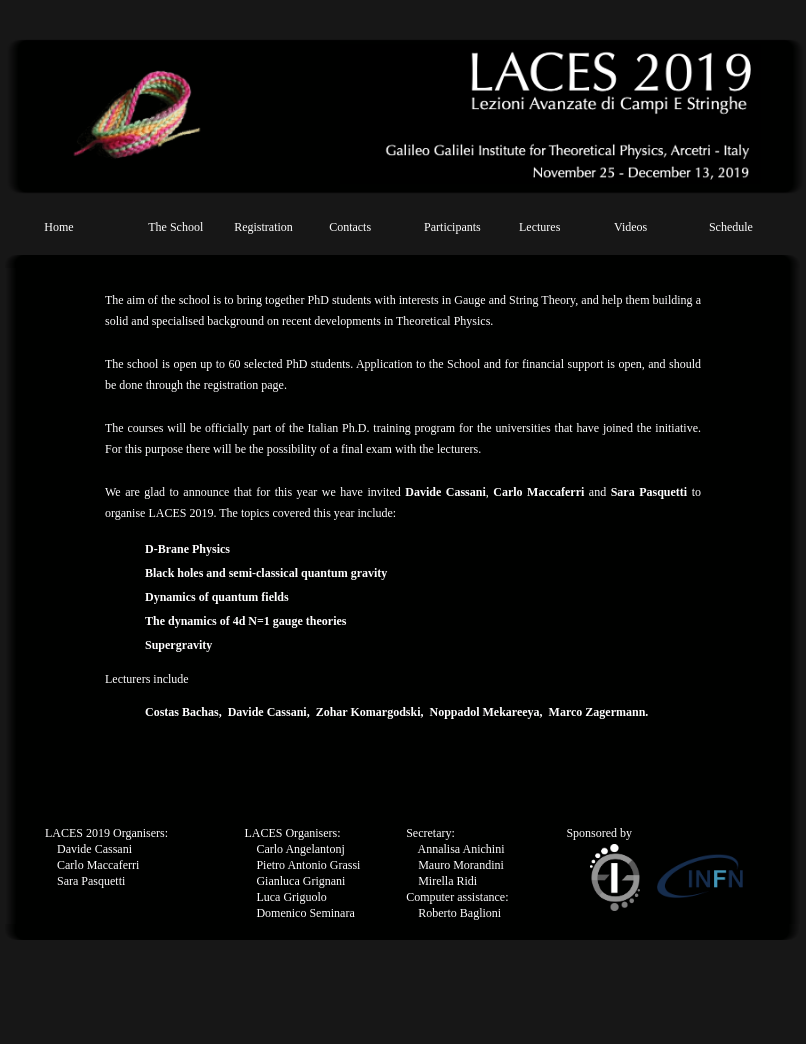 The width and height of the screenshot is (806, 1044). I want to click on Contacts, so click(350, 227).